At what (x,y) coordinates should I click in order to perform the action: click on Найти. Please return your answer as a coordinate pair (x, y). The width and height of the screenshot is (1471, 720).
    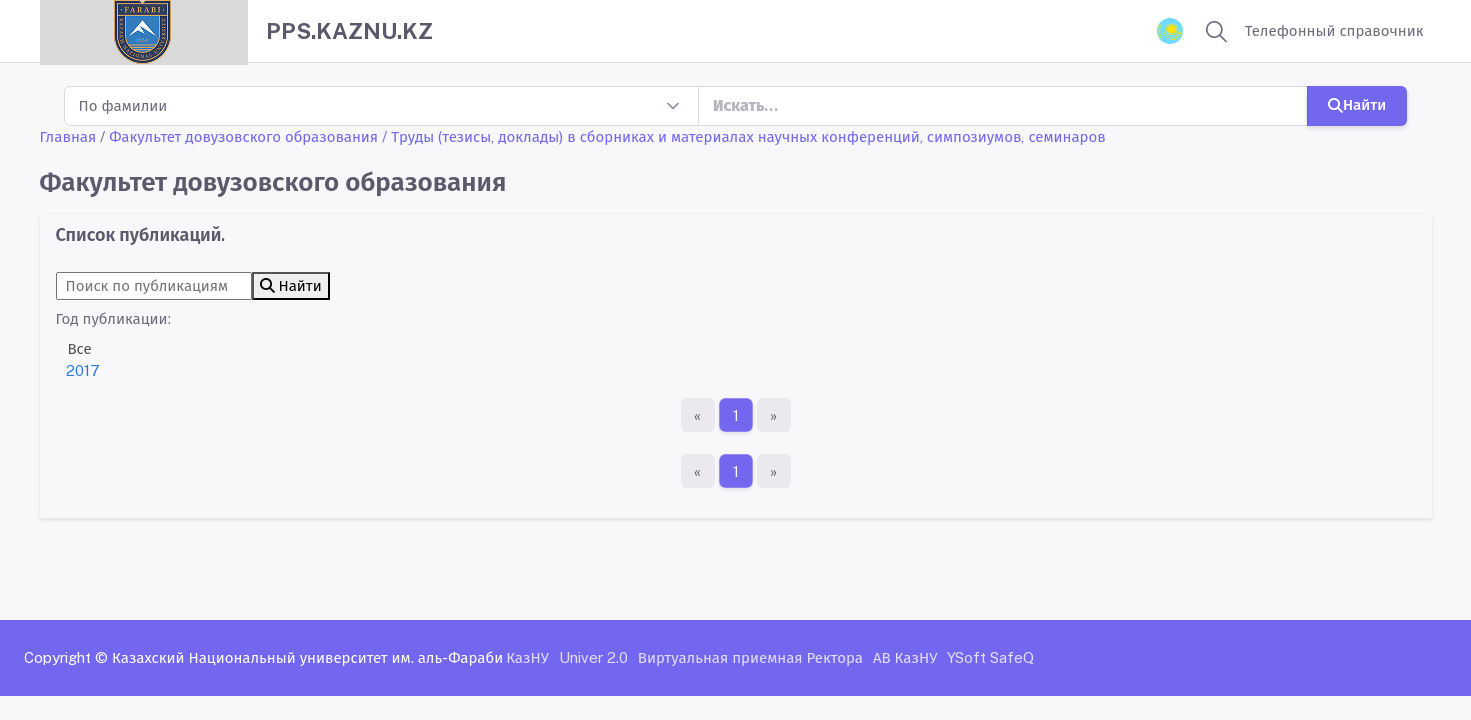
    Looking at the image, I should click on (1357, 104).